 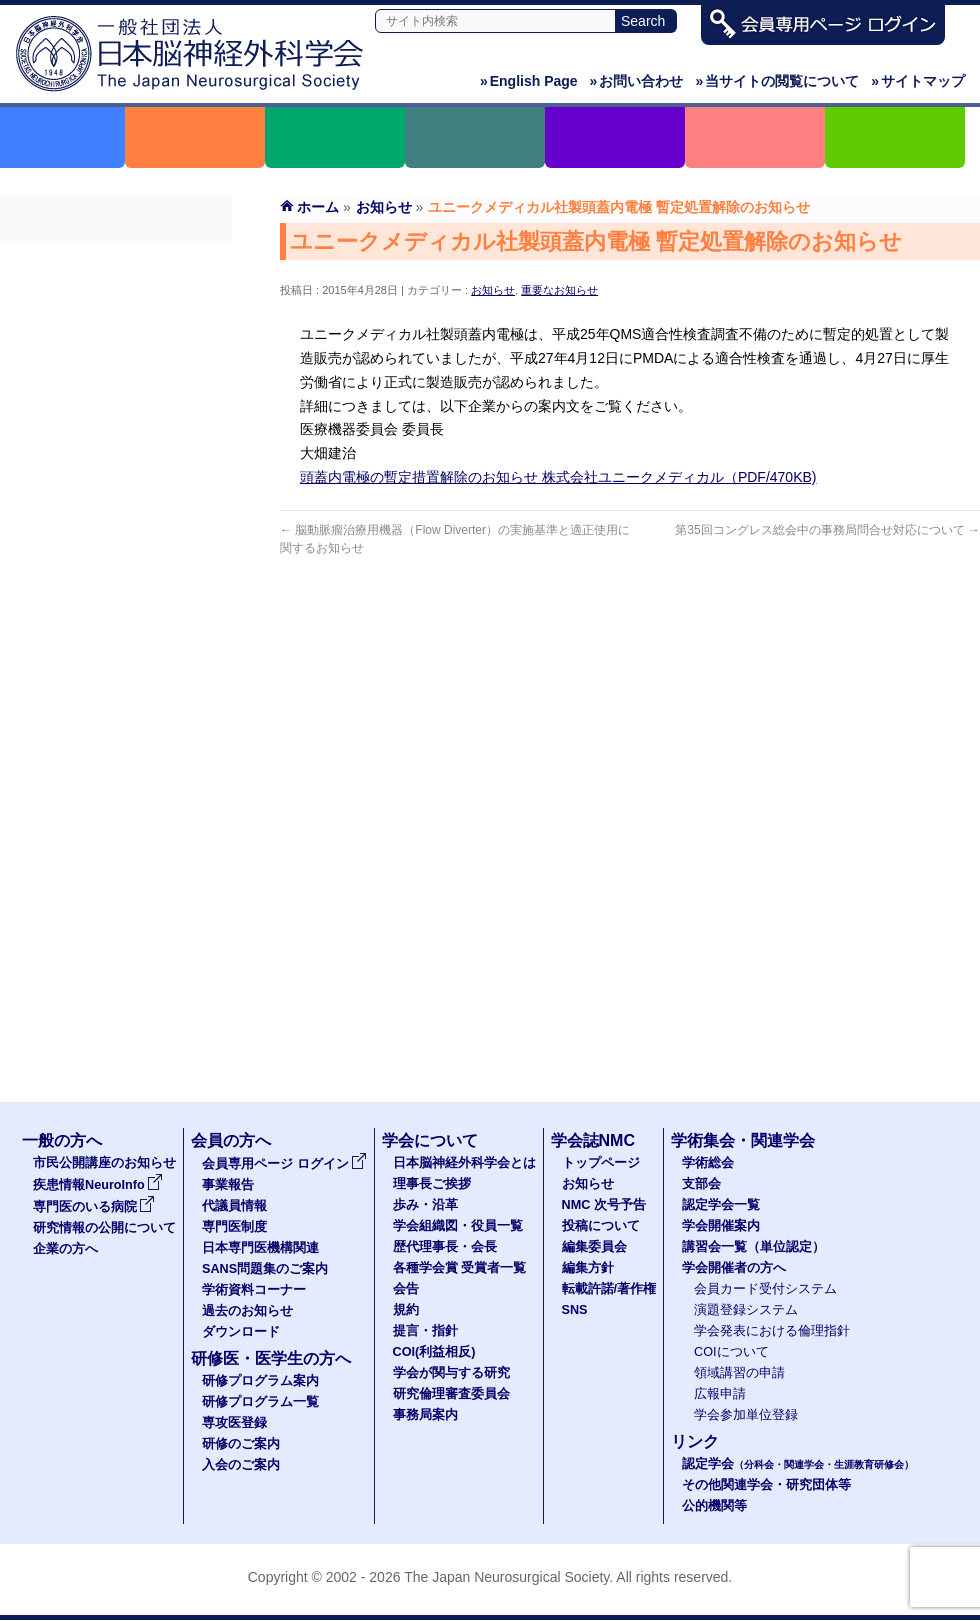 I want to click on 学会発表における倫理指針, so click(x=772, y=1331).